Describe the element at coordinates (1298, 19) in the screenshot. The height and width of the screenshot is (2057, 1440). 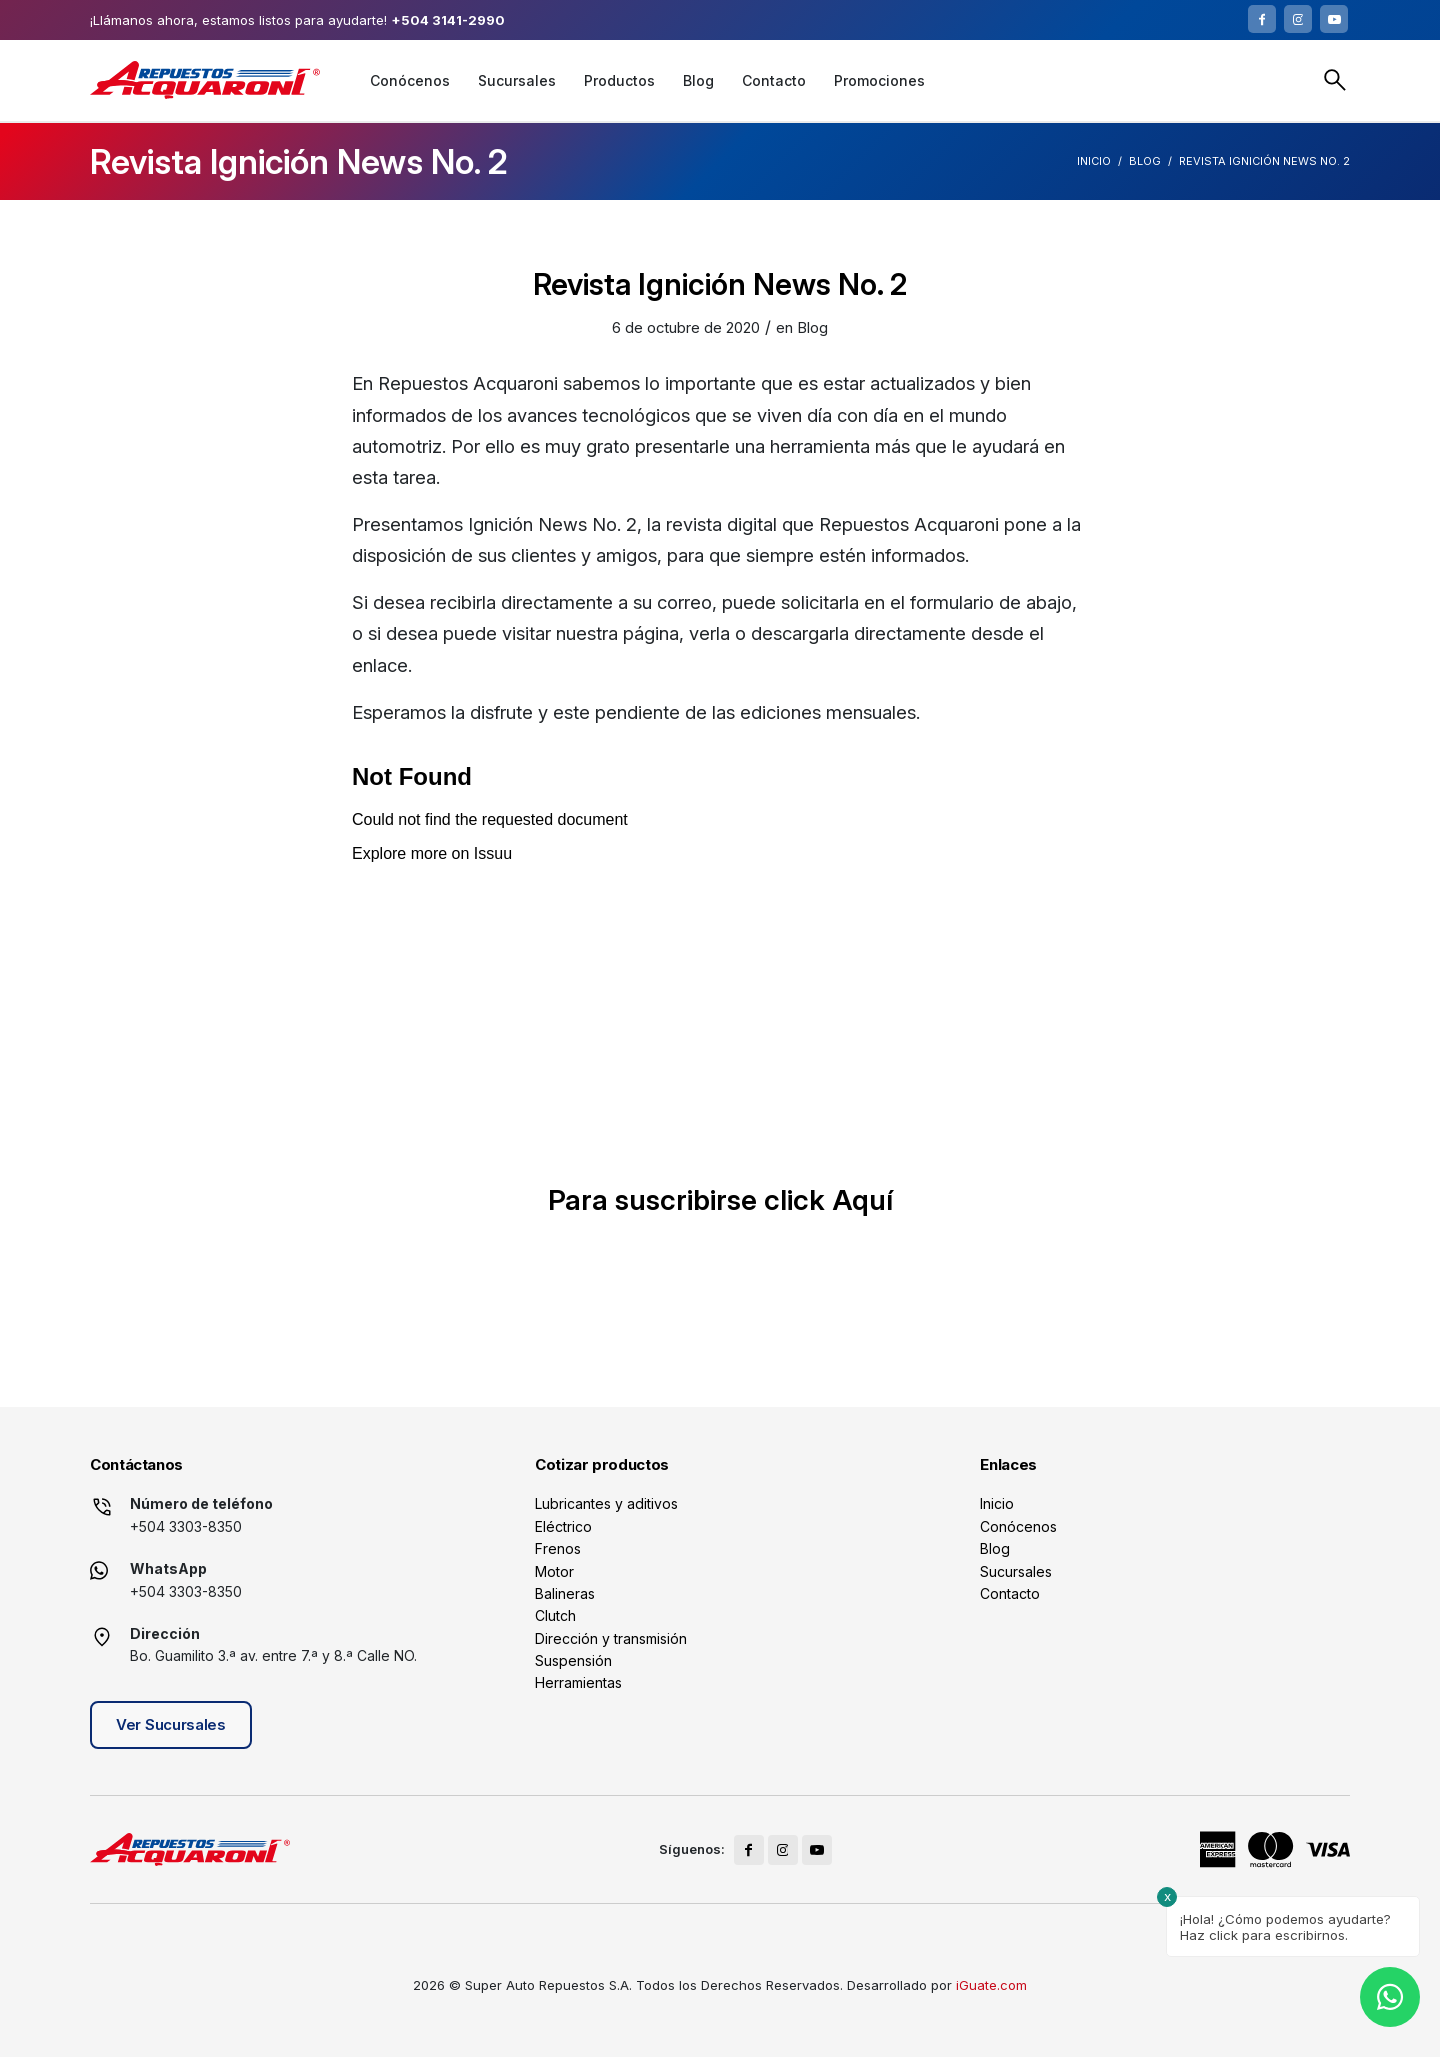
I see `[Link to Instagram]` at that location.